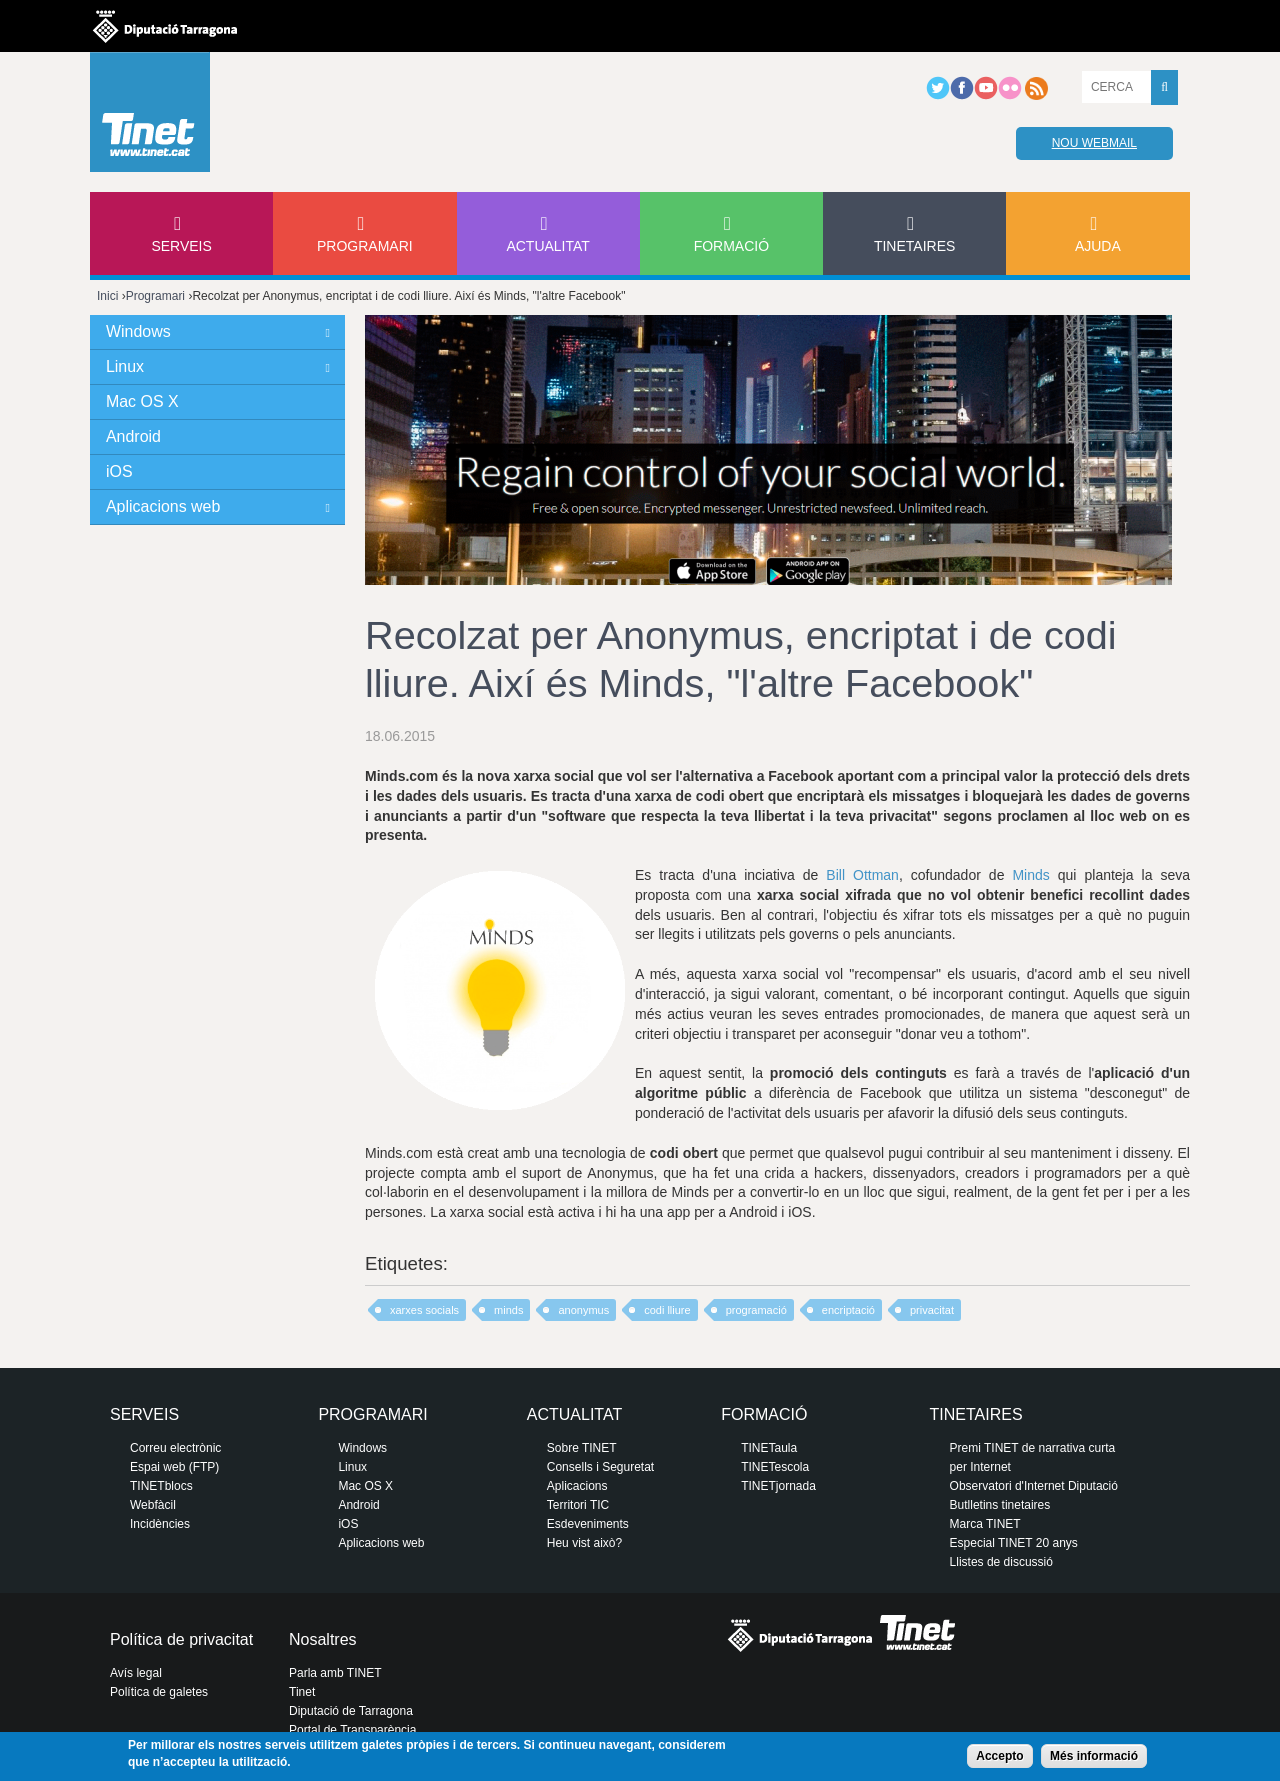  I want to click on Tinet, so click(302, 1692).